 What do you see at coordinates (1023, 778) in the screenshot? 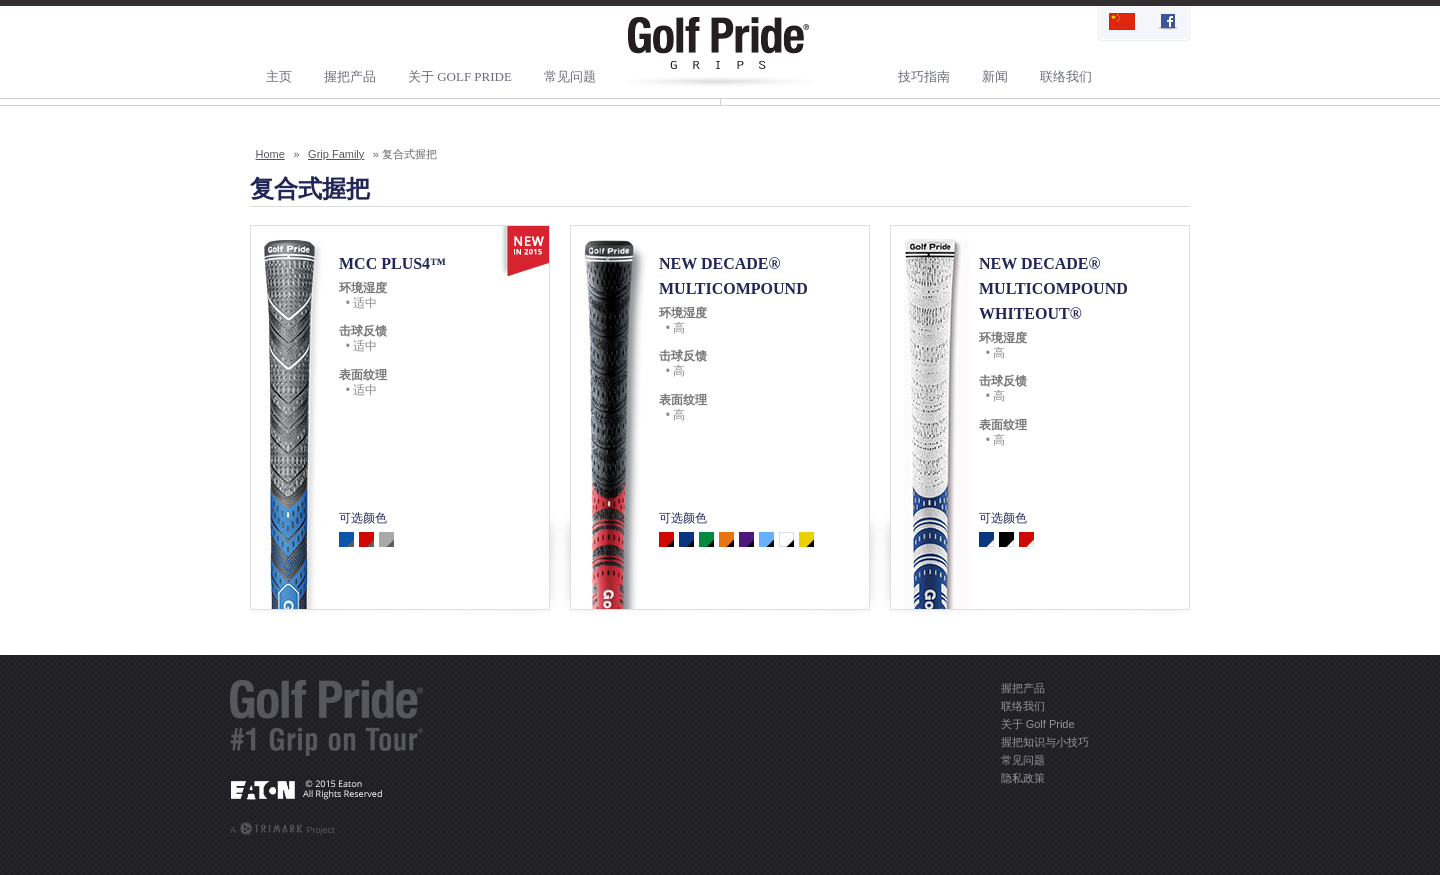
I see `隐私政策` at bounding box center [1023, 778].